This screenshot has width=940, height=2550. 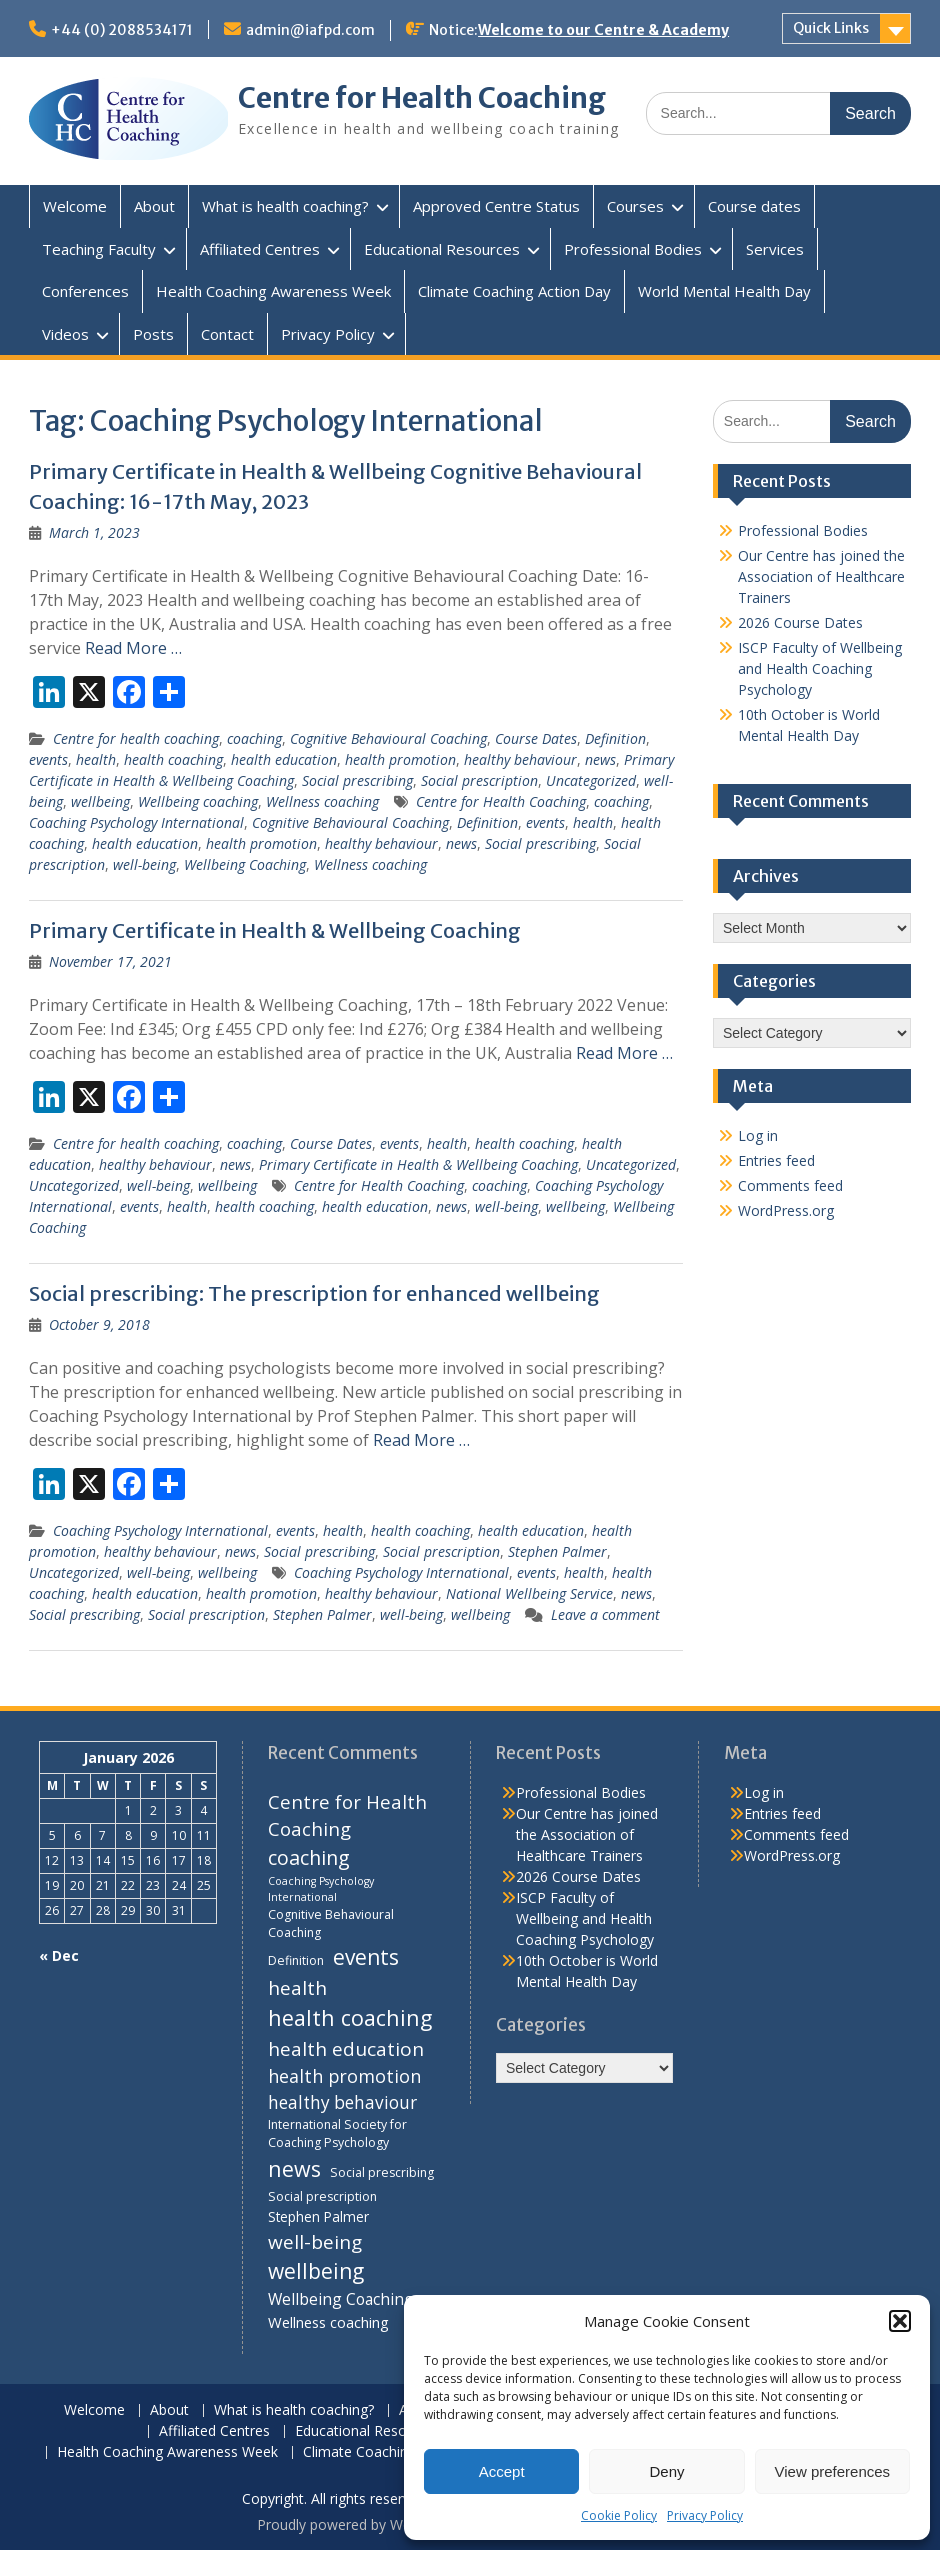 What do you see at coordinates (754, 206) in the screenshot?
I see `Course dates` at bounding box center [754, 206].